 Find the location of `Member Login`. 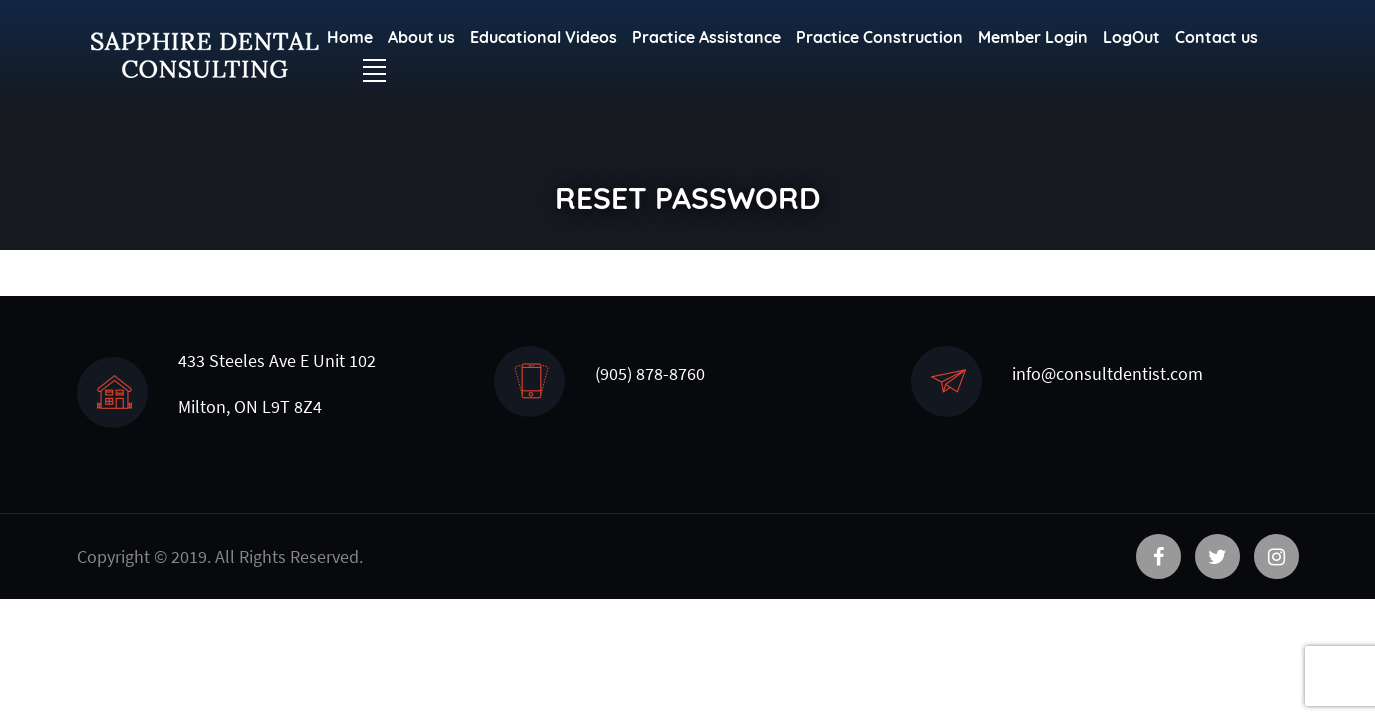

Member Login is located at coordinates (1033, 37).